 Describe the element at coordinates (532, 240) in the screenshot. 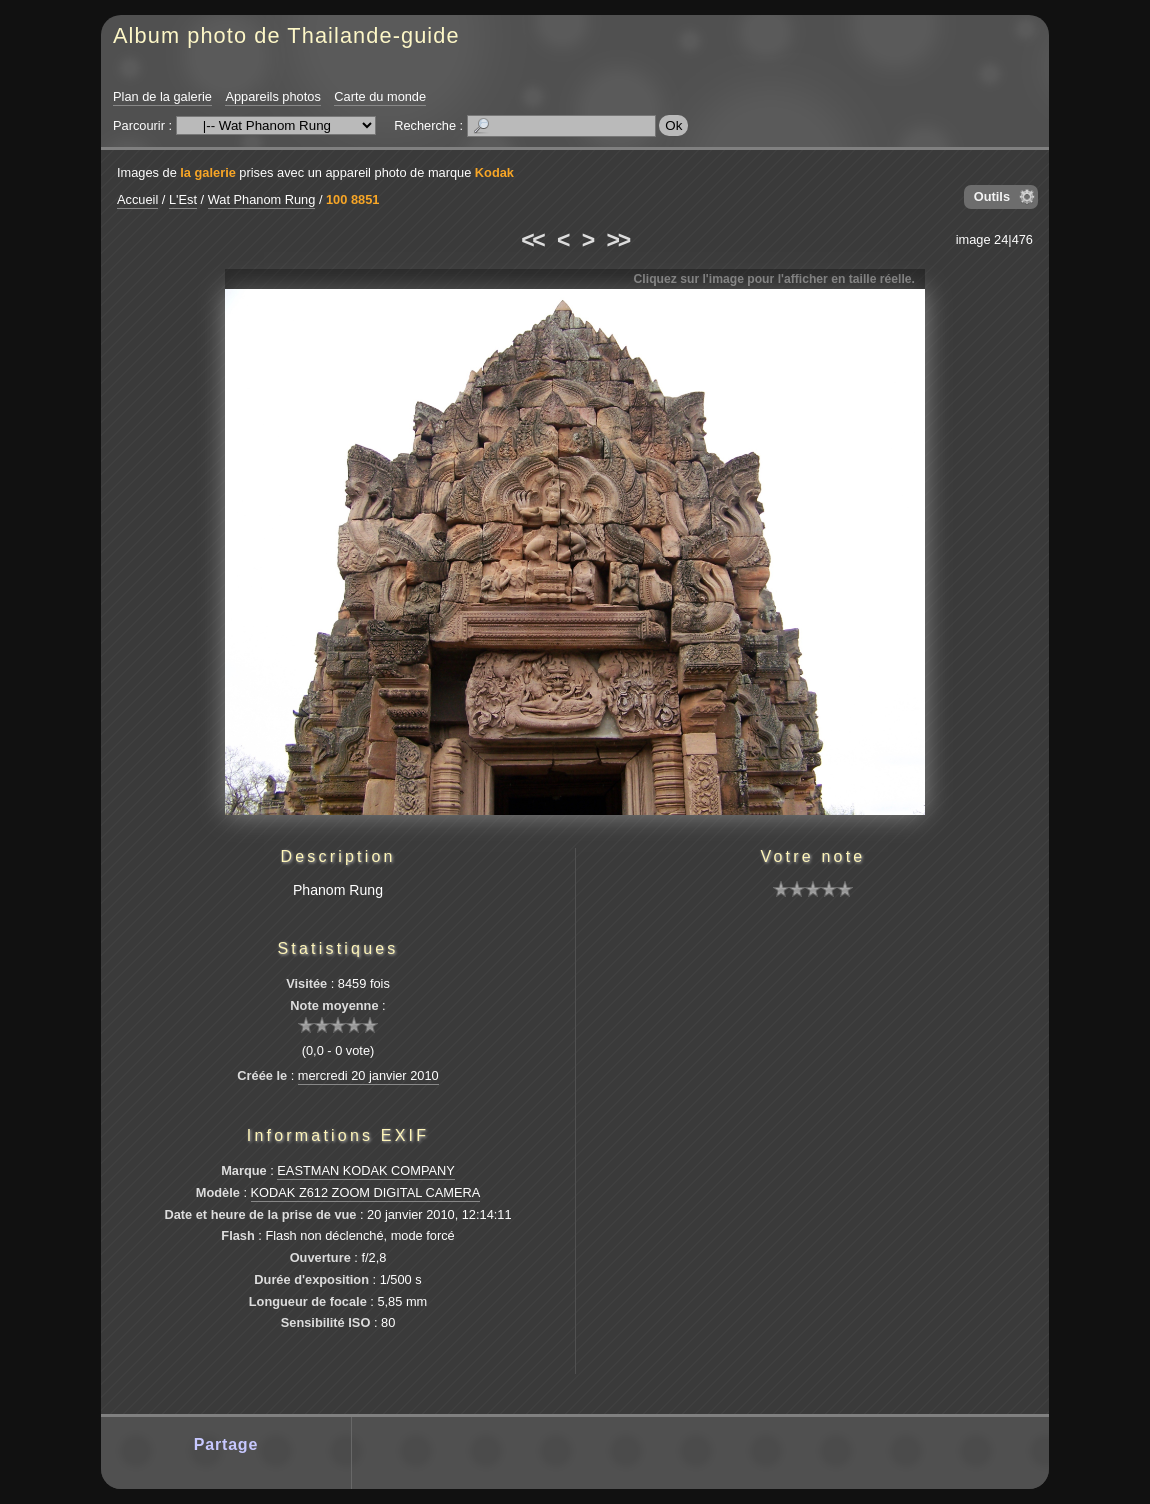

I see `<<` at that location.